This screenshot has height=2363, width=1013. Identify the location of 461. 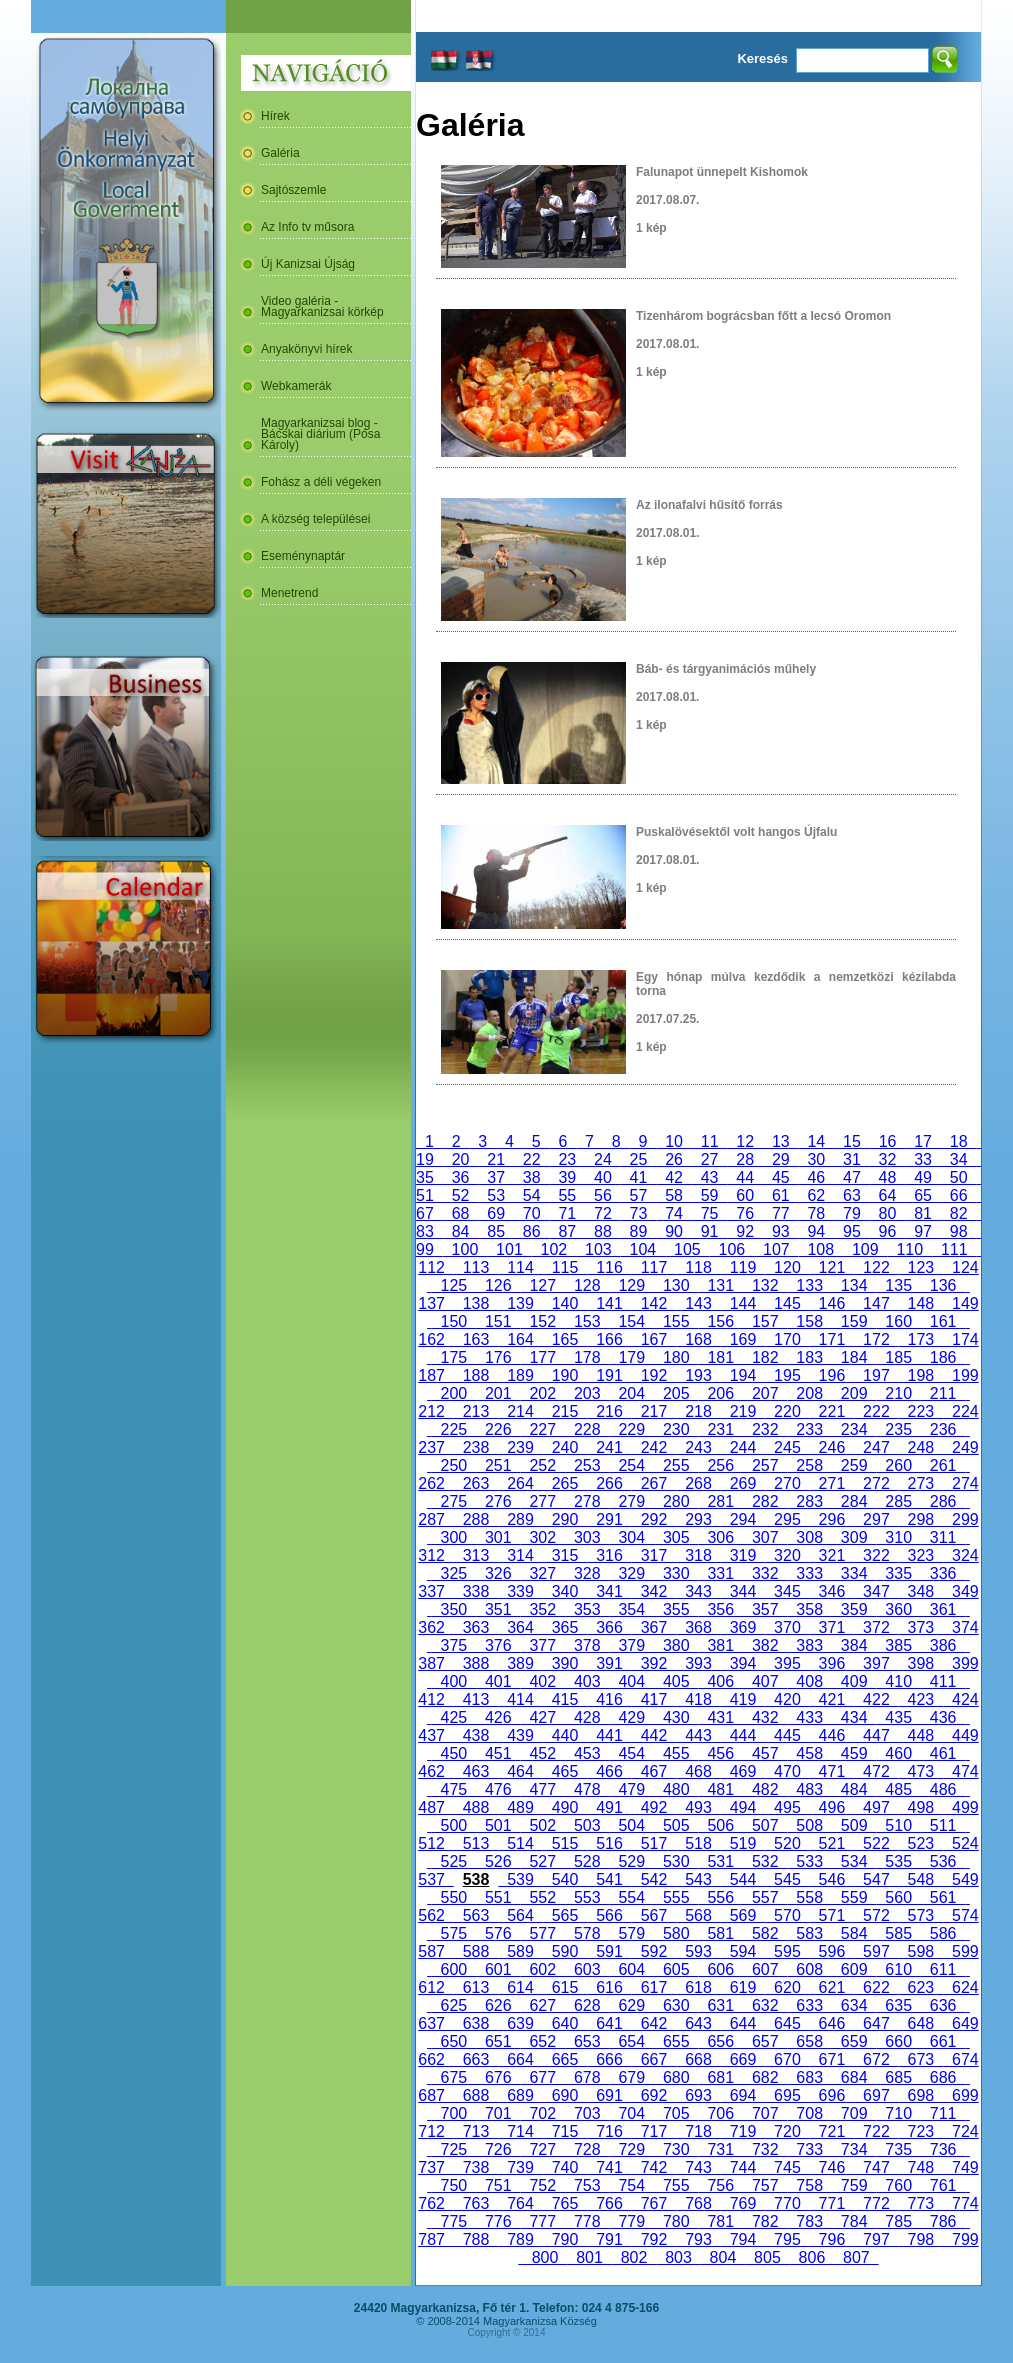
(943, 1753).